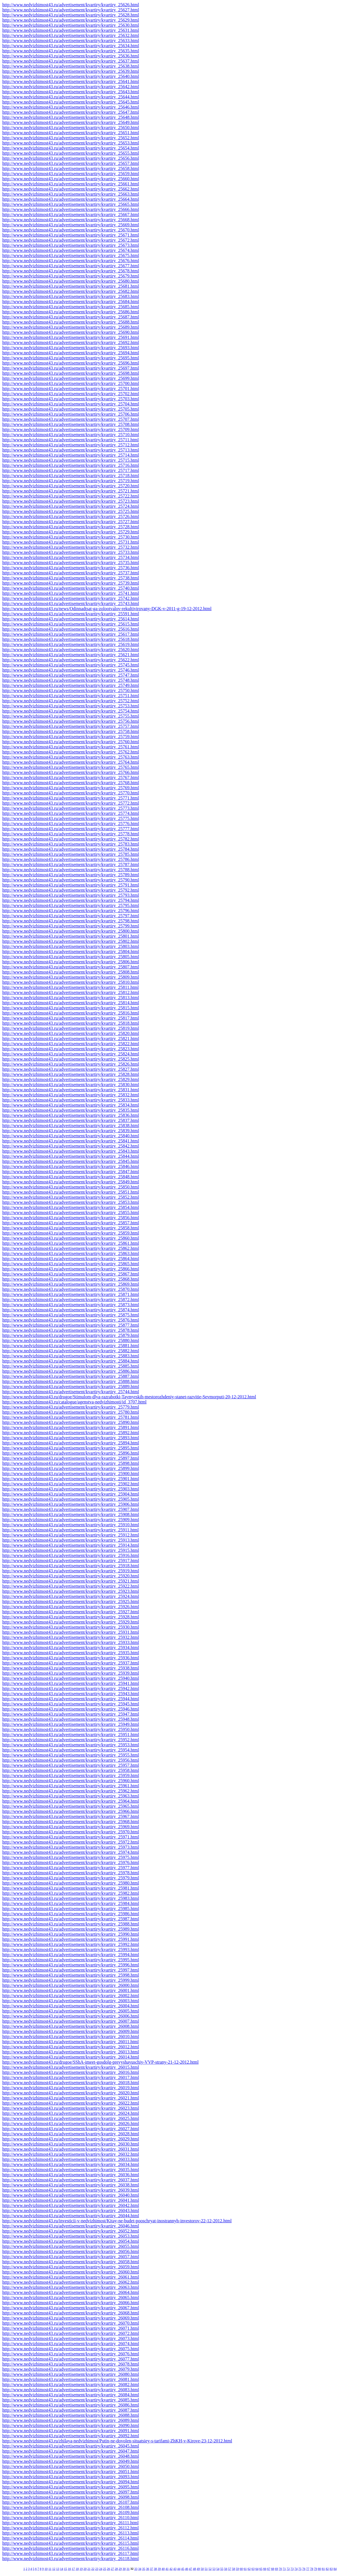 The width and height of the screenshot is (360, 2576). Describe the element at coordinates (70, 2108) in the screenshot. I see `http://www.nedvizhimost43.ru/advertisement/kvartiry/kvartiry_26023.html` at that location.